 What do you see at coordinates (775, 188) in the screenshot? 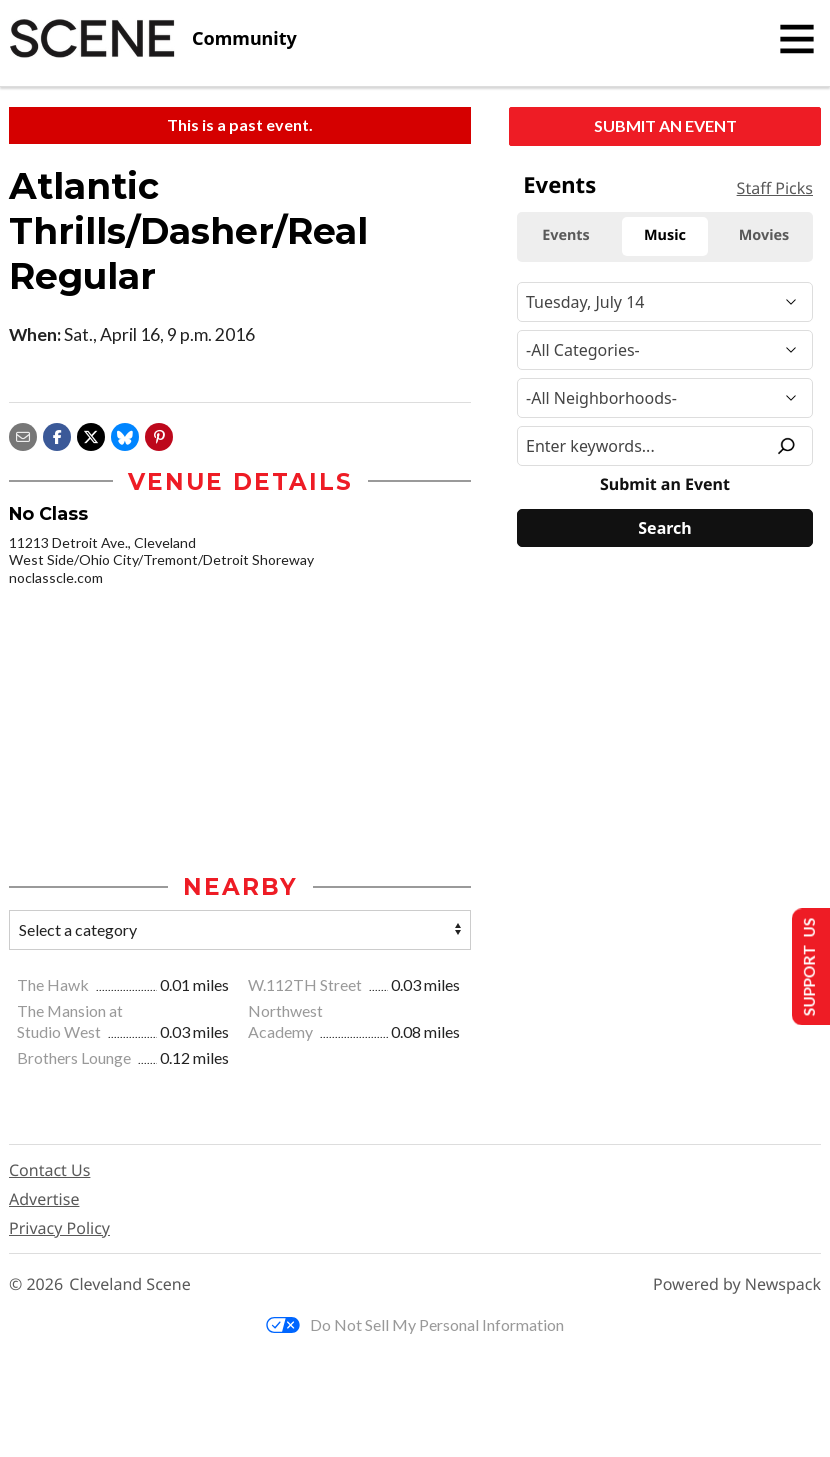
I see `Staff Picks` at bounding box center [775, 188].